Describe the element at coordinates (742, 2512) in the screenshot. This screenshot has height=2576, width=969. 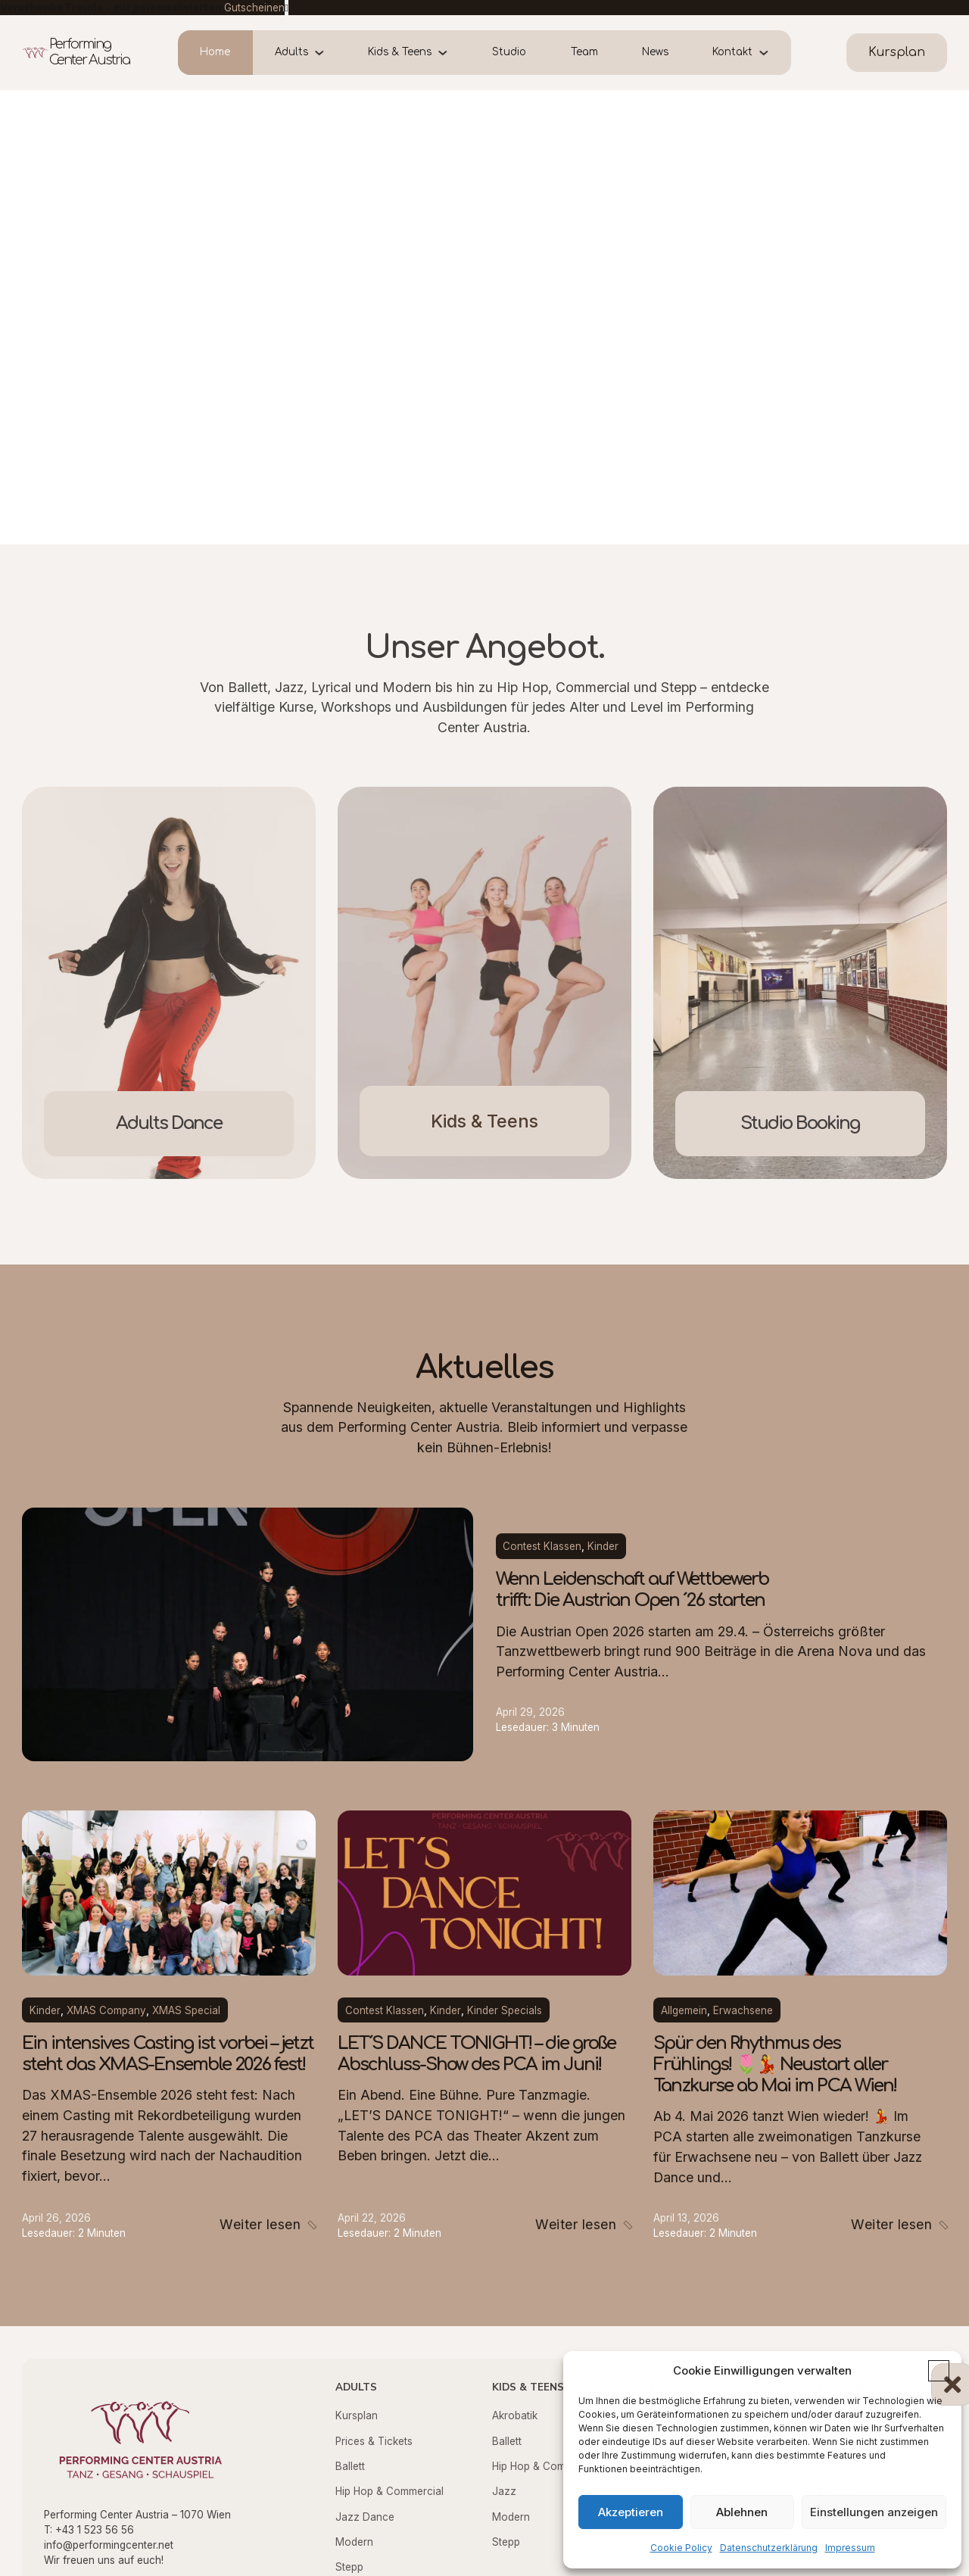
I see `Ablehnen` at that location.